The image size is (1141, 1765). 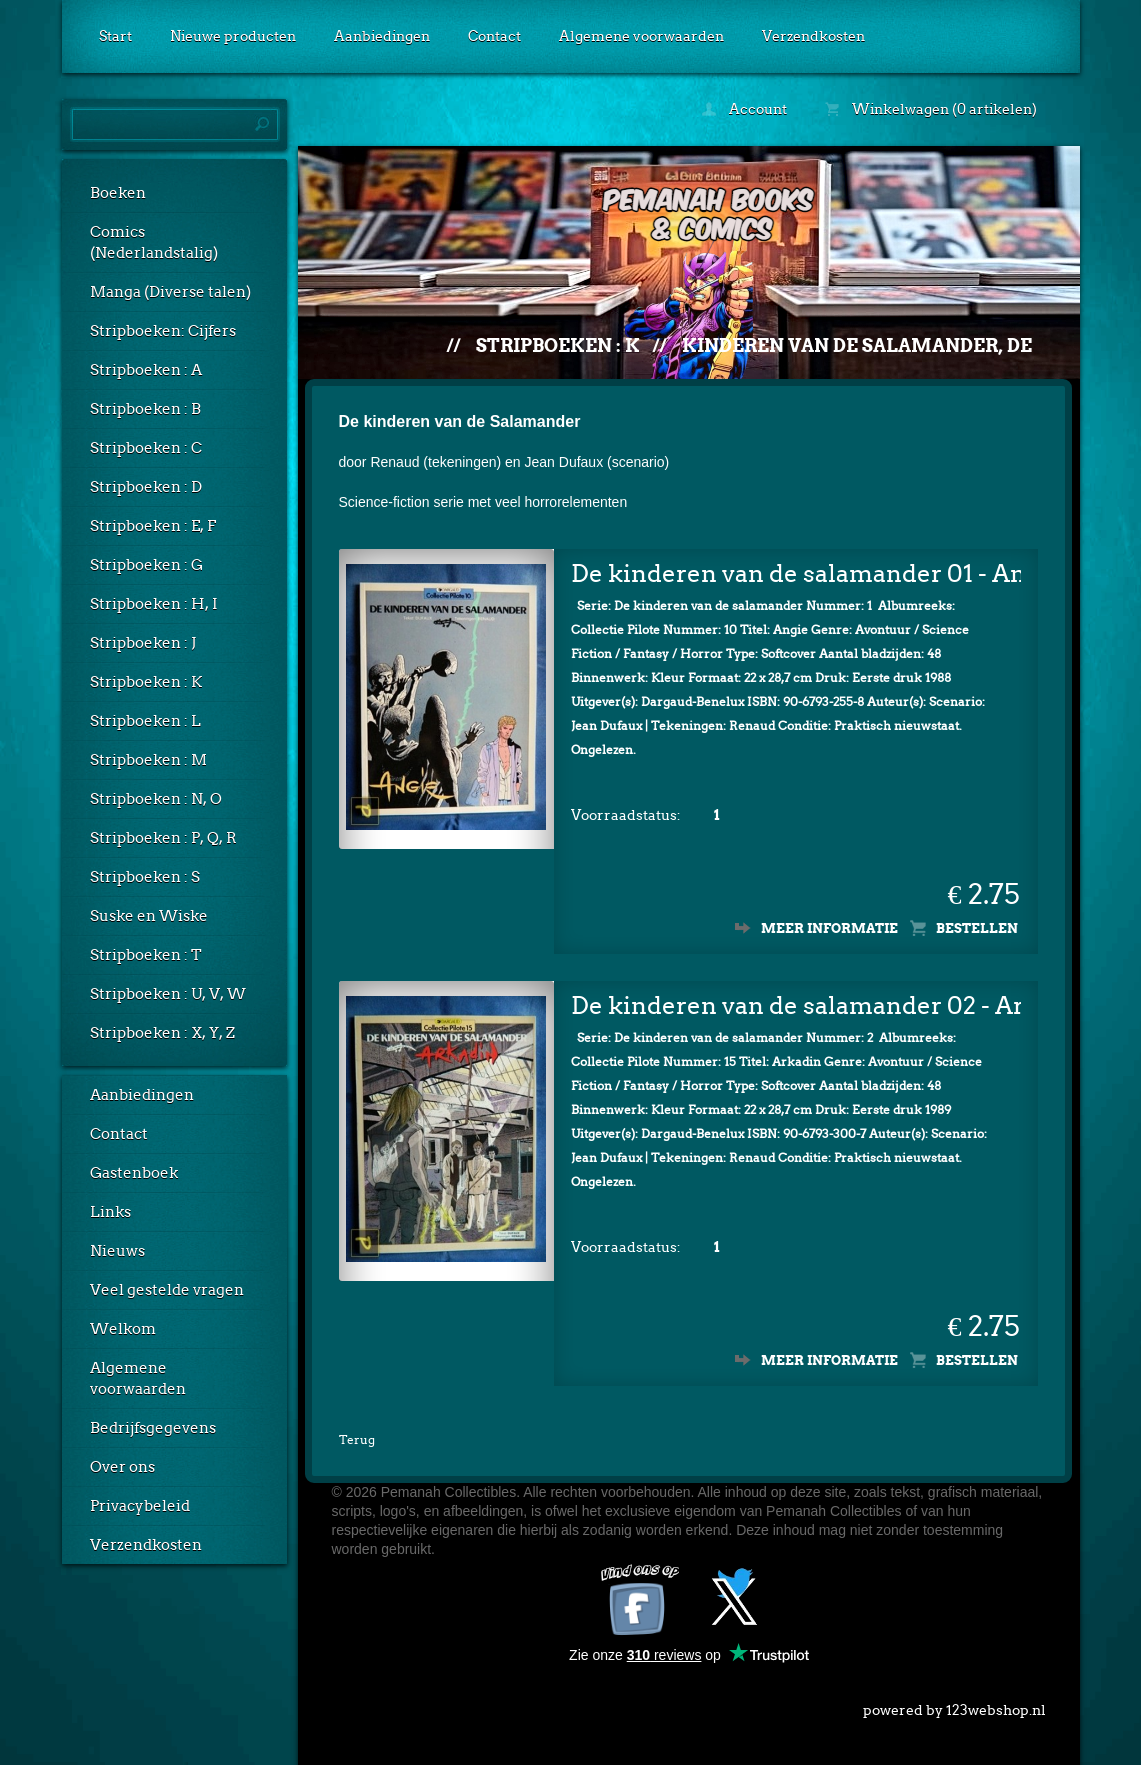 What do you see at coordinates (382, 36) in the screenshot?
I see `Aanbiedingen` at bounding box center [382, 36].